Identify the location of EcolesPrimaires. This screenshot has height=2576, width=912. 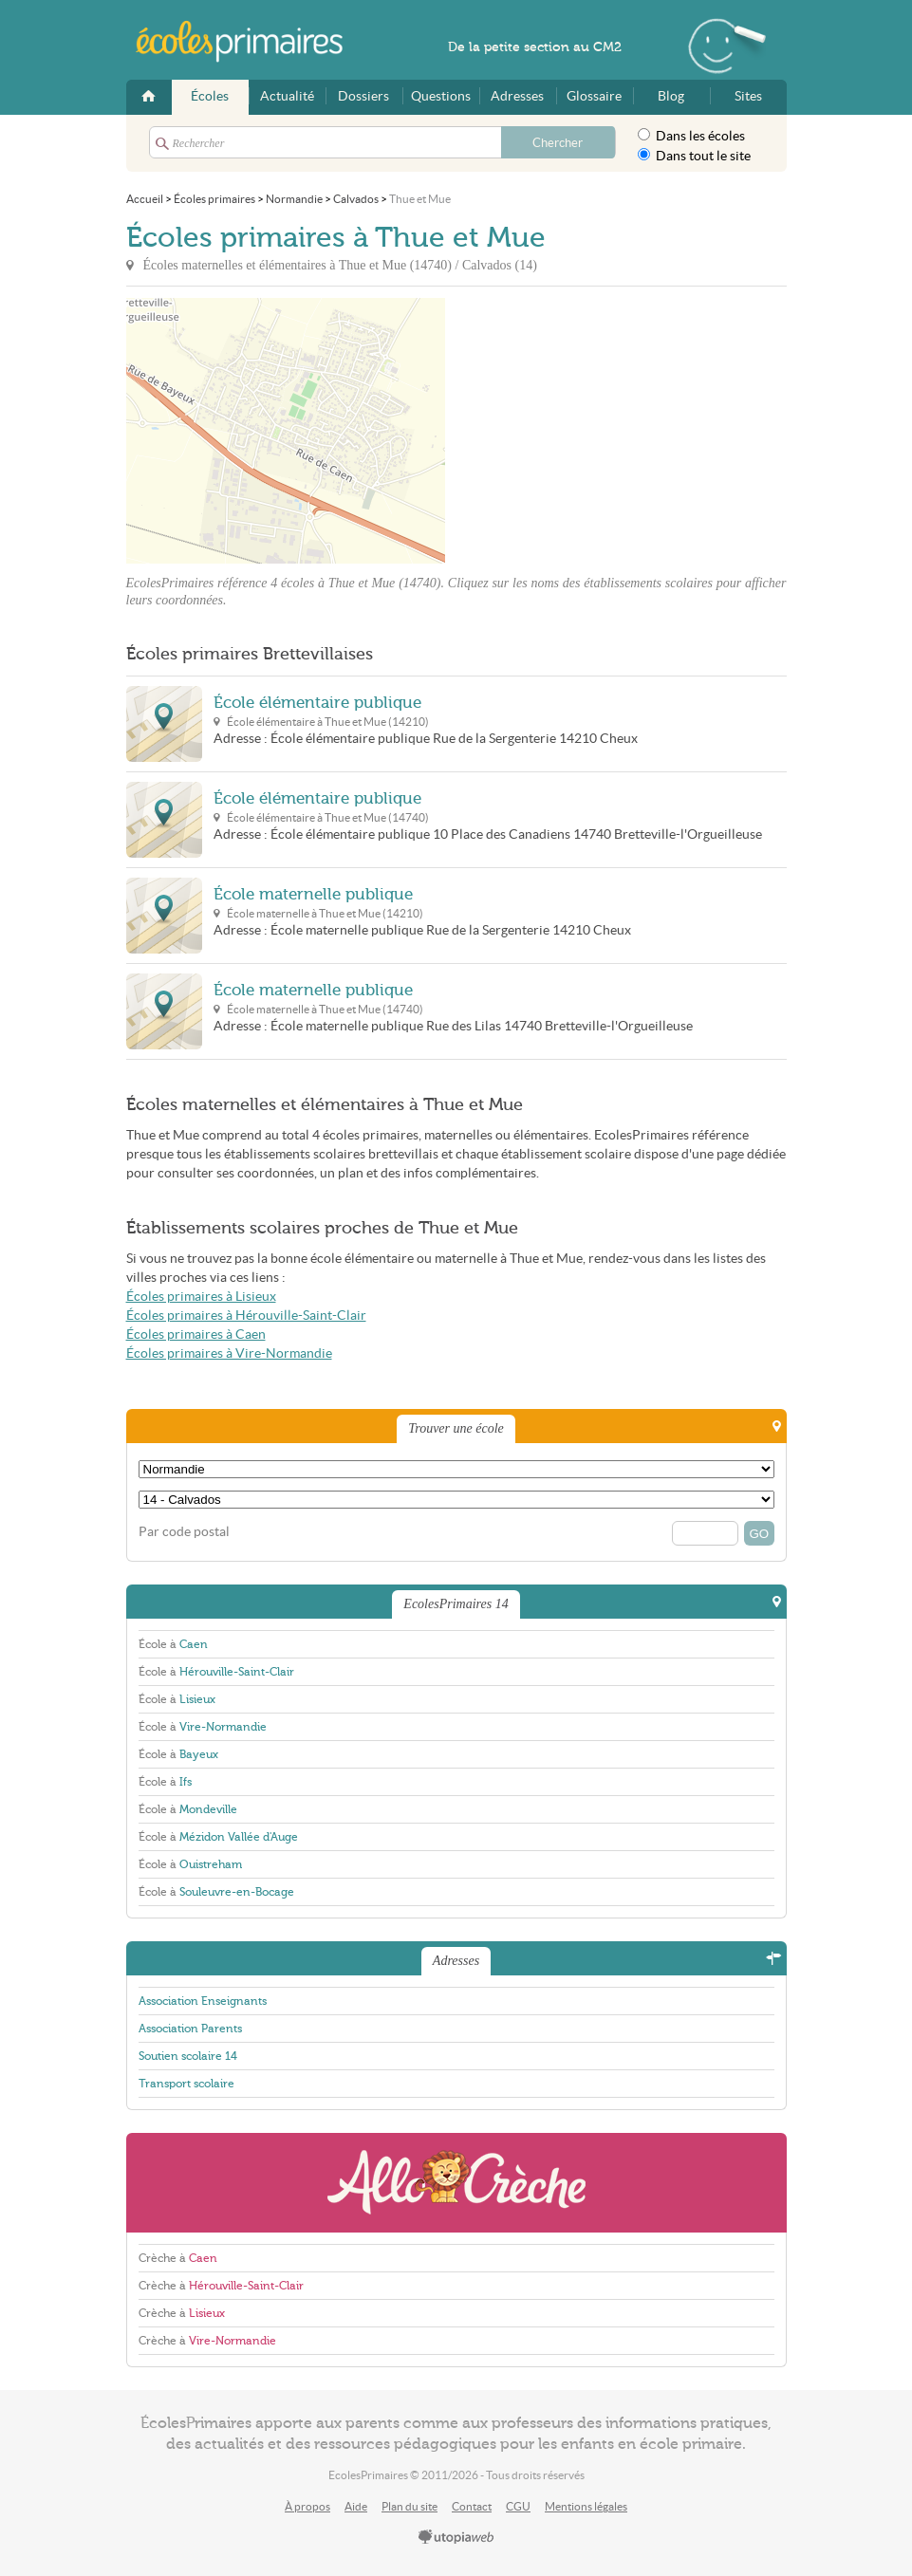
(249, 41).